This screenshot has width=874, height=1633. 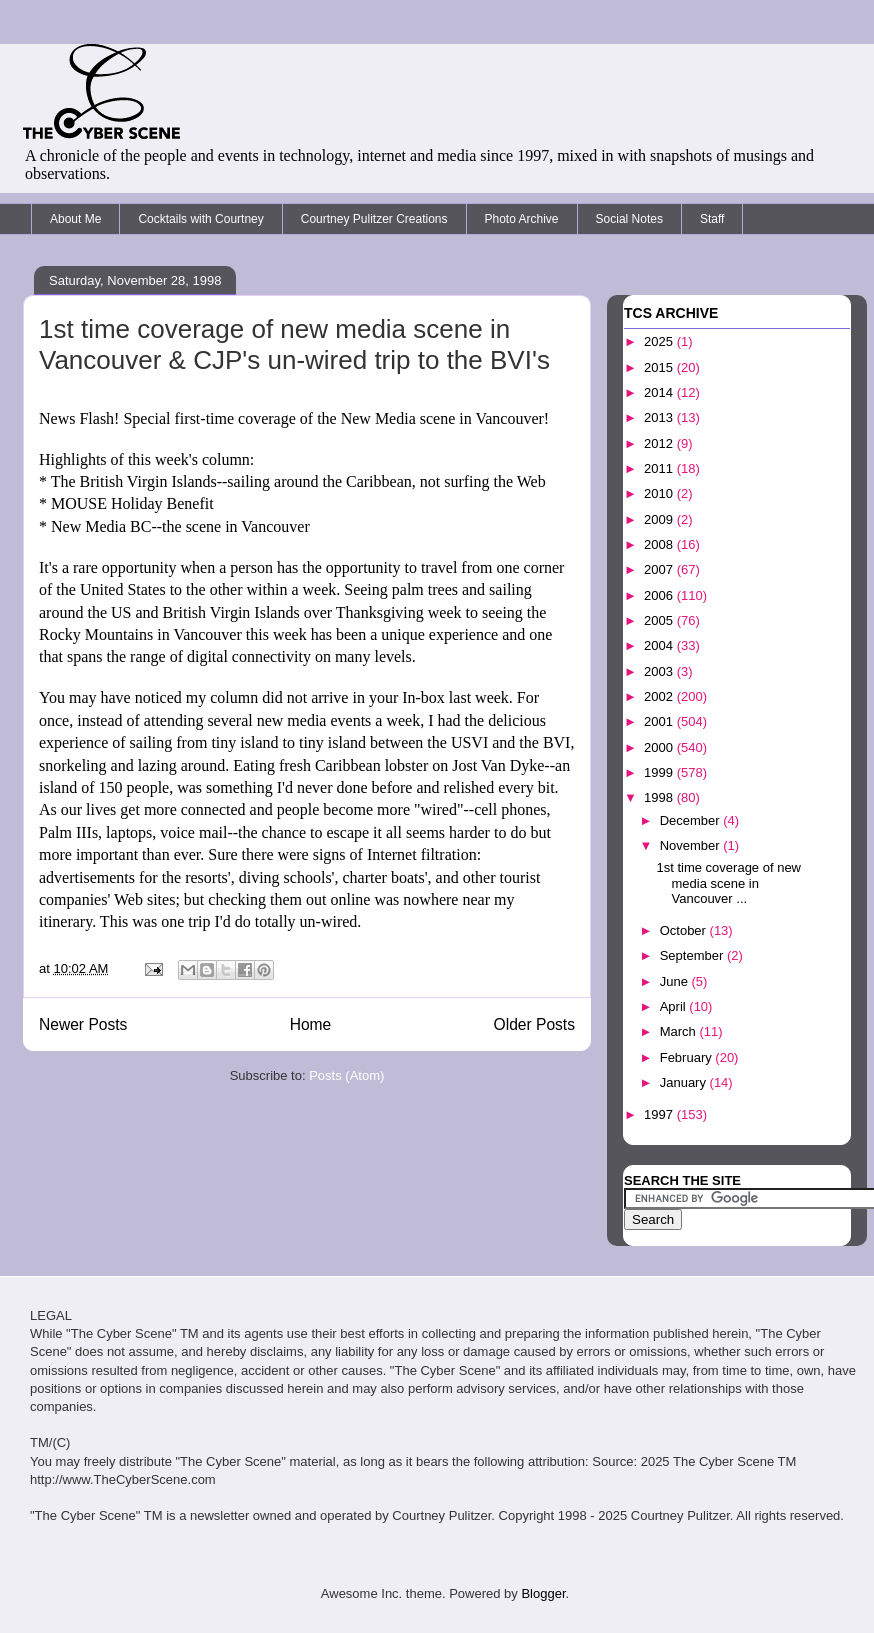 I want to click on Home, so click(x=311, y=1024).